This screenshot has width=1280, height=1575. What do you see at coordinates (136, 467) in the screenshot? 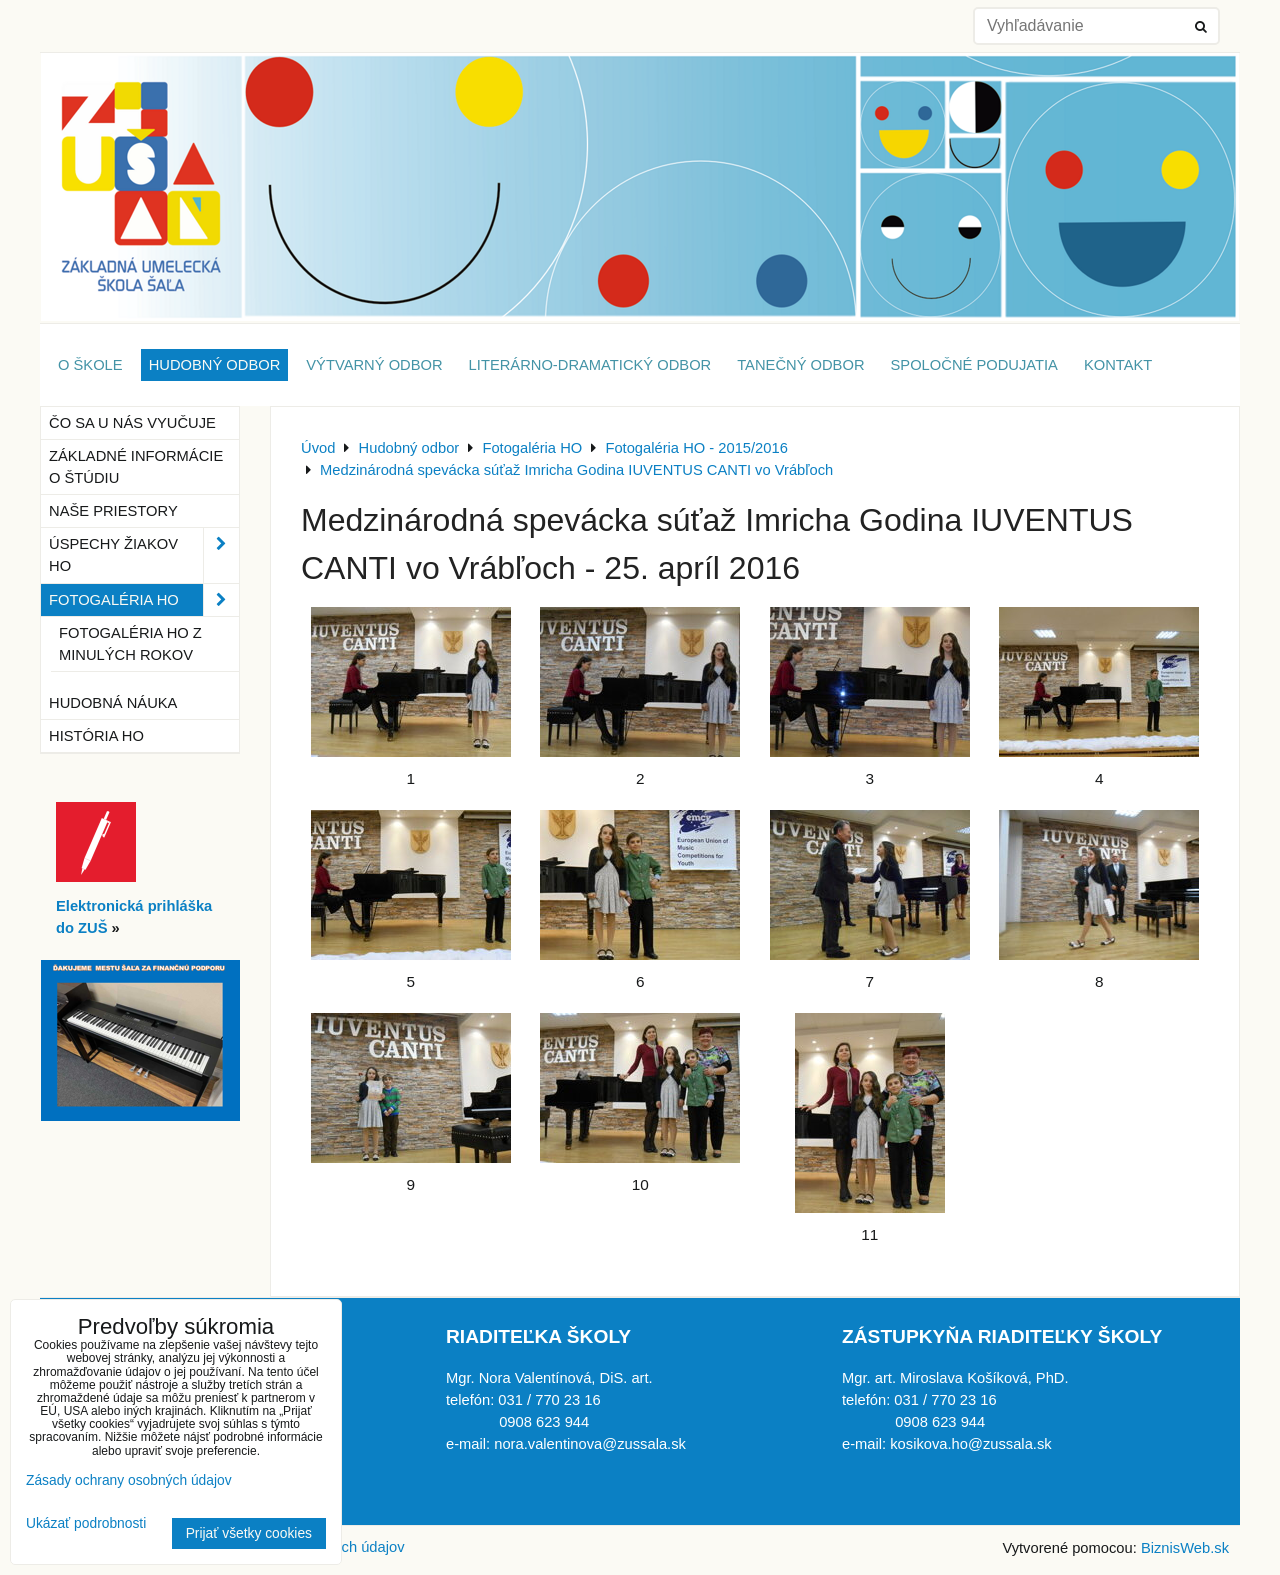
I see `Základné informácie o štúdiu` at bounding box center [136, 467].